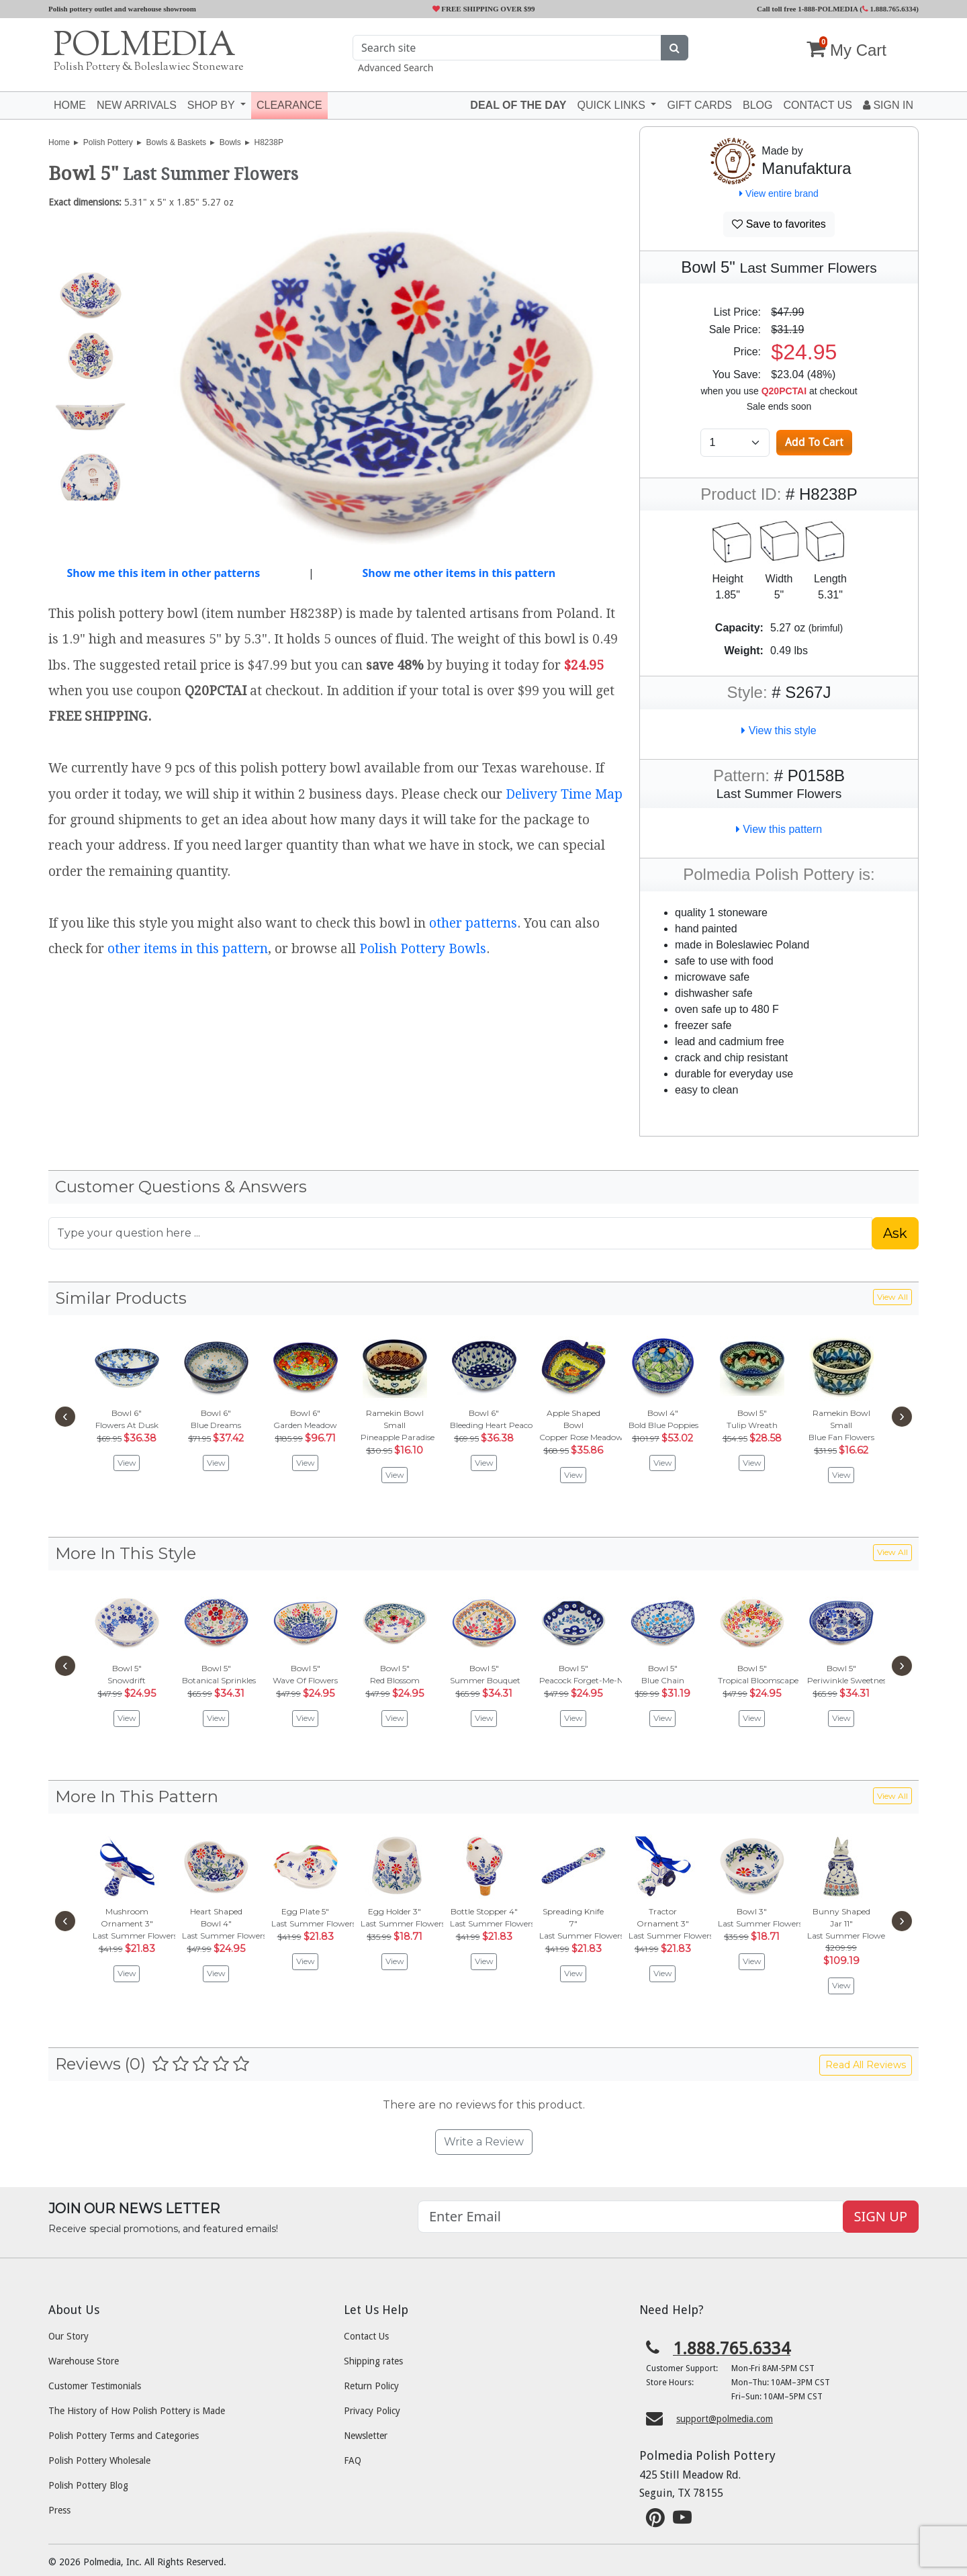 This screenshot has width=967, height=2576. I want to click on Show me other items in this pattern, so click(458, 573).